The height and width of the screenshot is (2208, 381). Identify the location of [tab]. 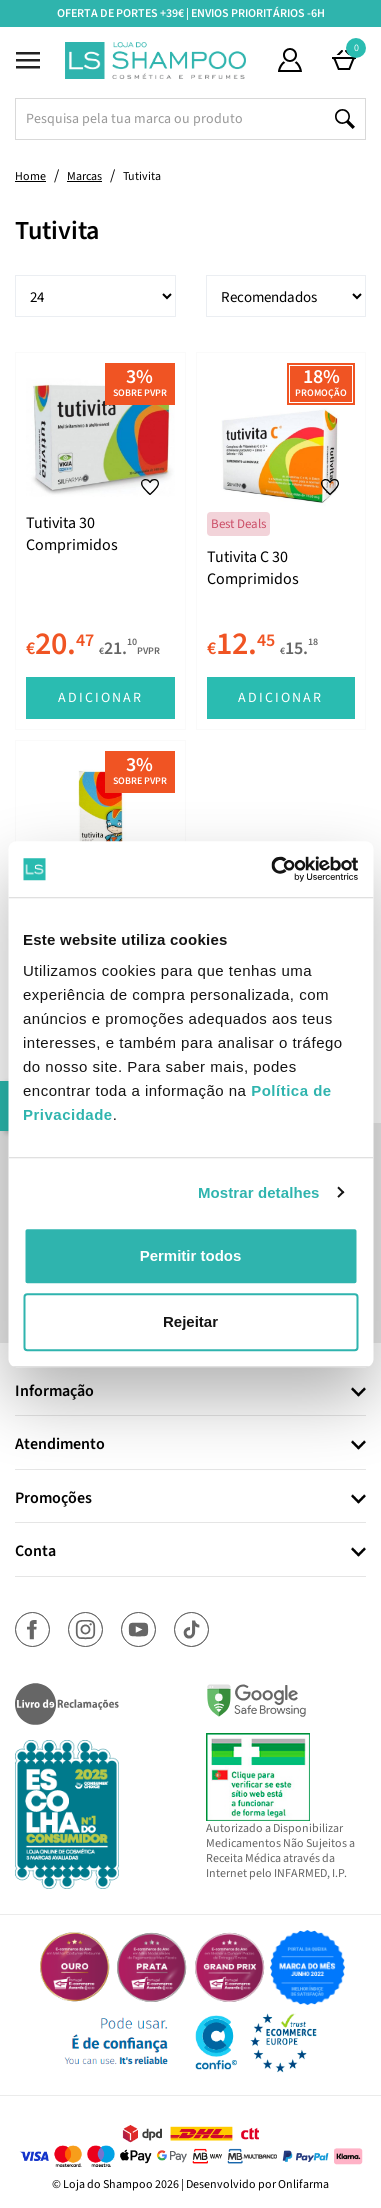
(190, 1392).